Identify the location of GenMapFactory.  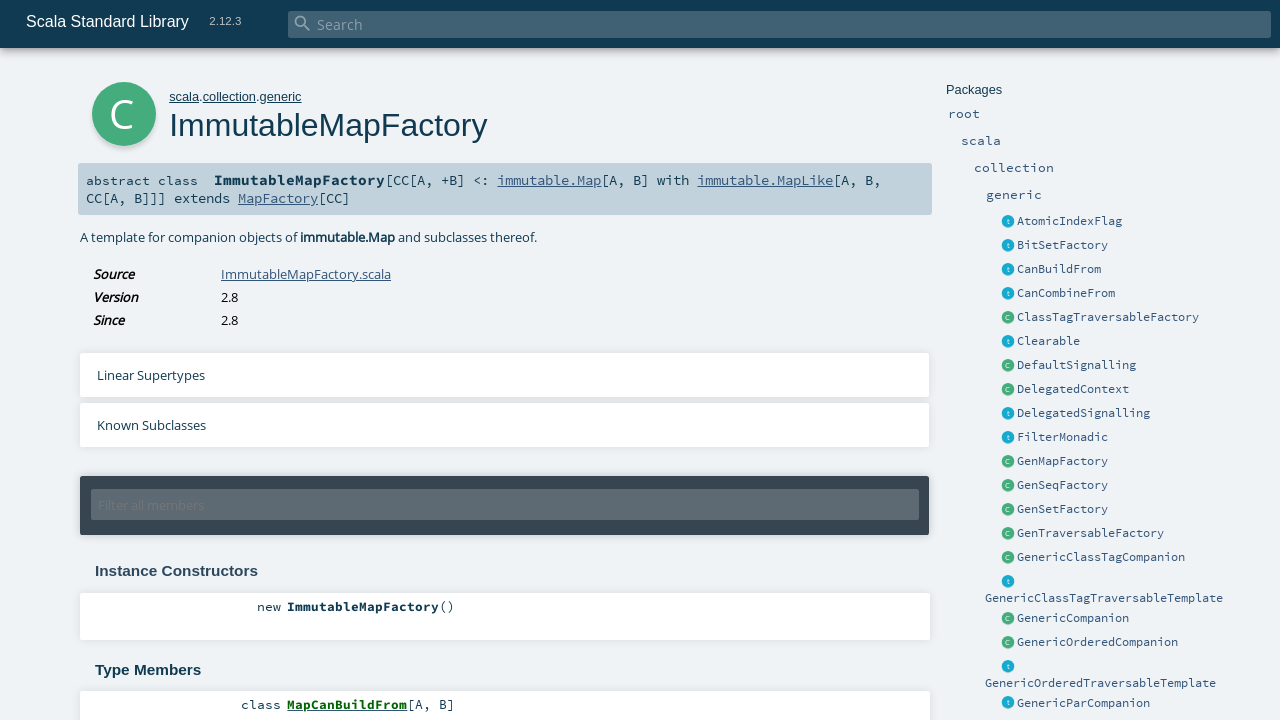
(1062, 461).